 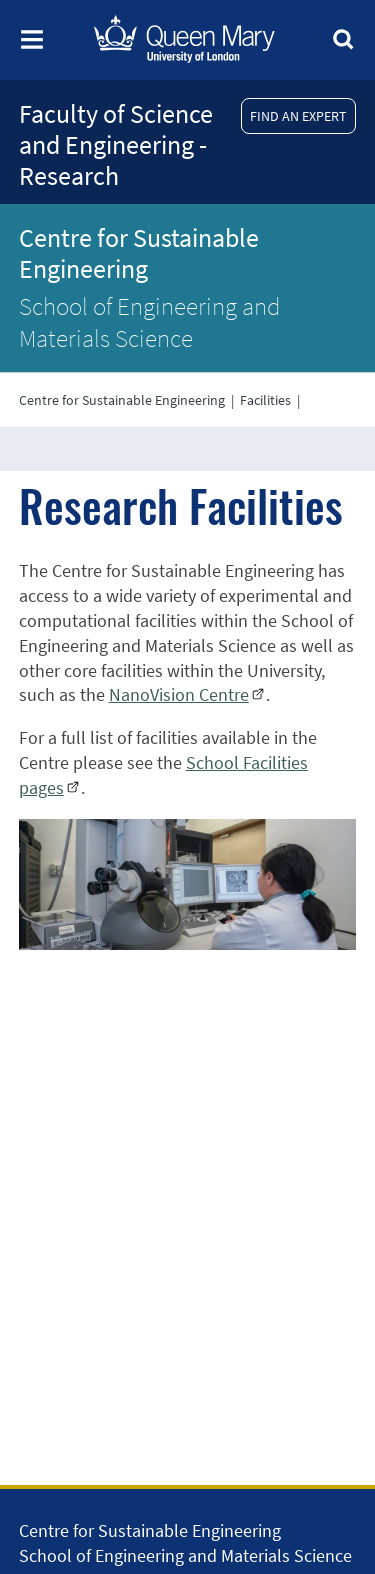 What do you see at coordinates (179, 694) in the screenshot?
I see `NanoVision Centre` at bounding box center [179, 694].